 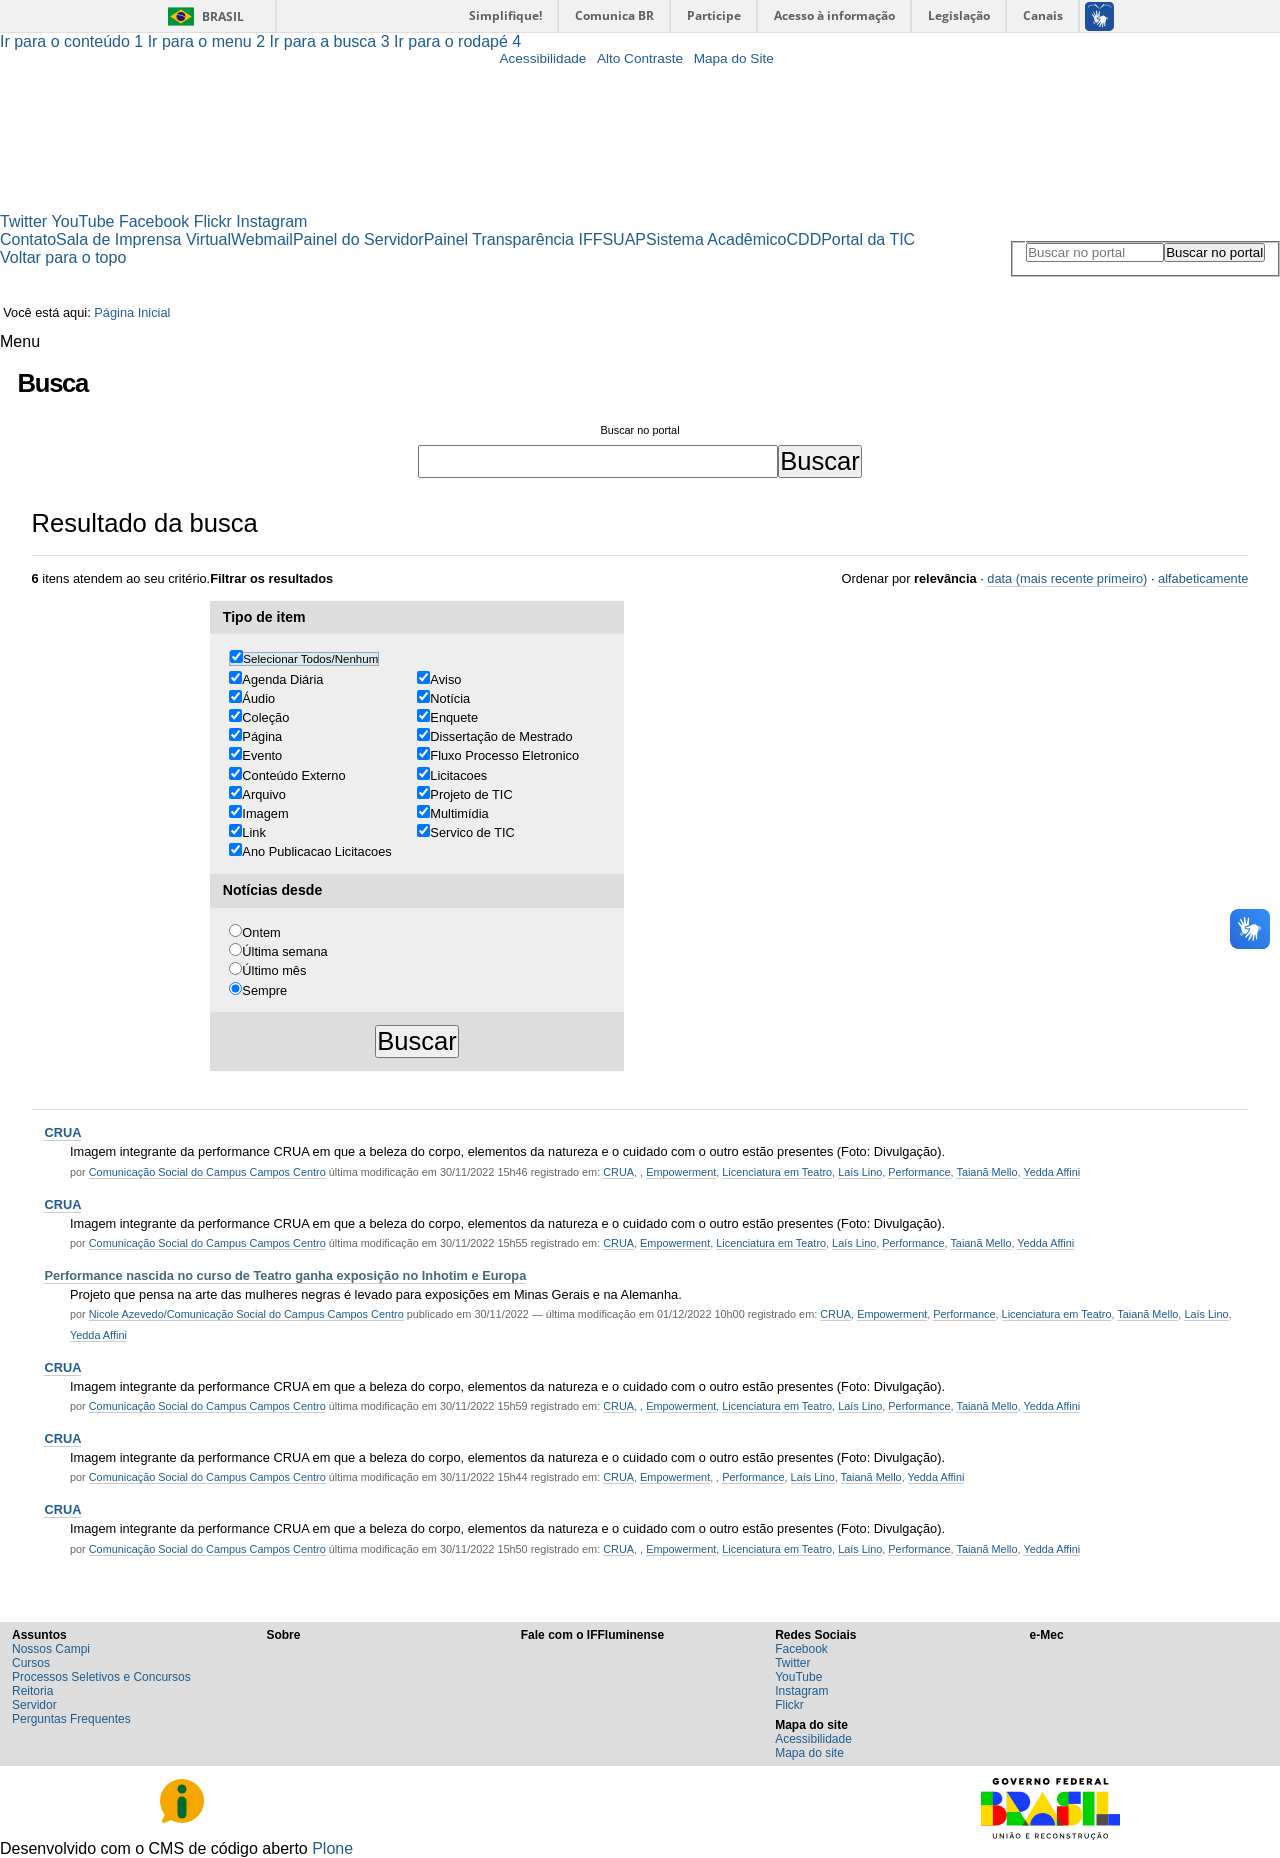 What do you see at coordinates (262, 239) in the screenshot?
I see `Webmail` at bounding box center [262, 239].